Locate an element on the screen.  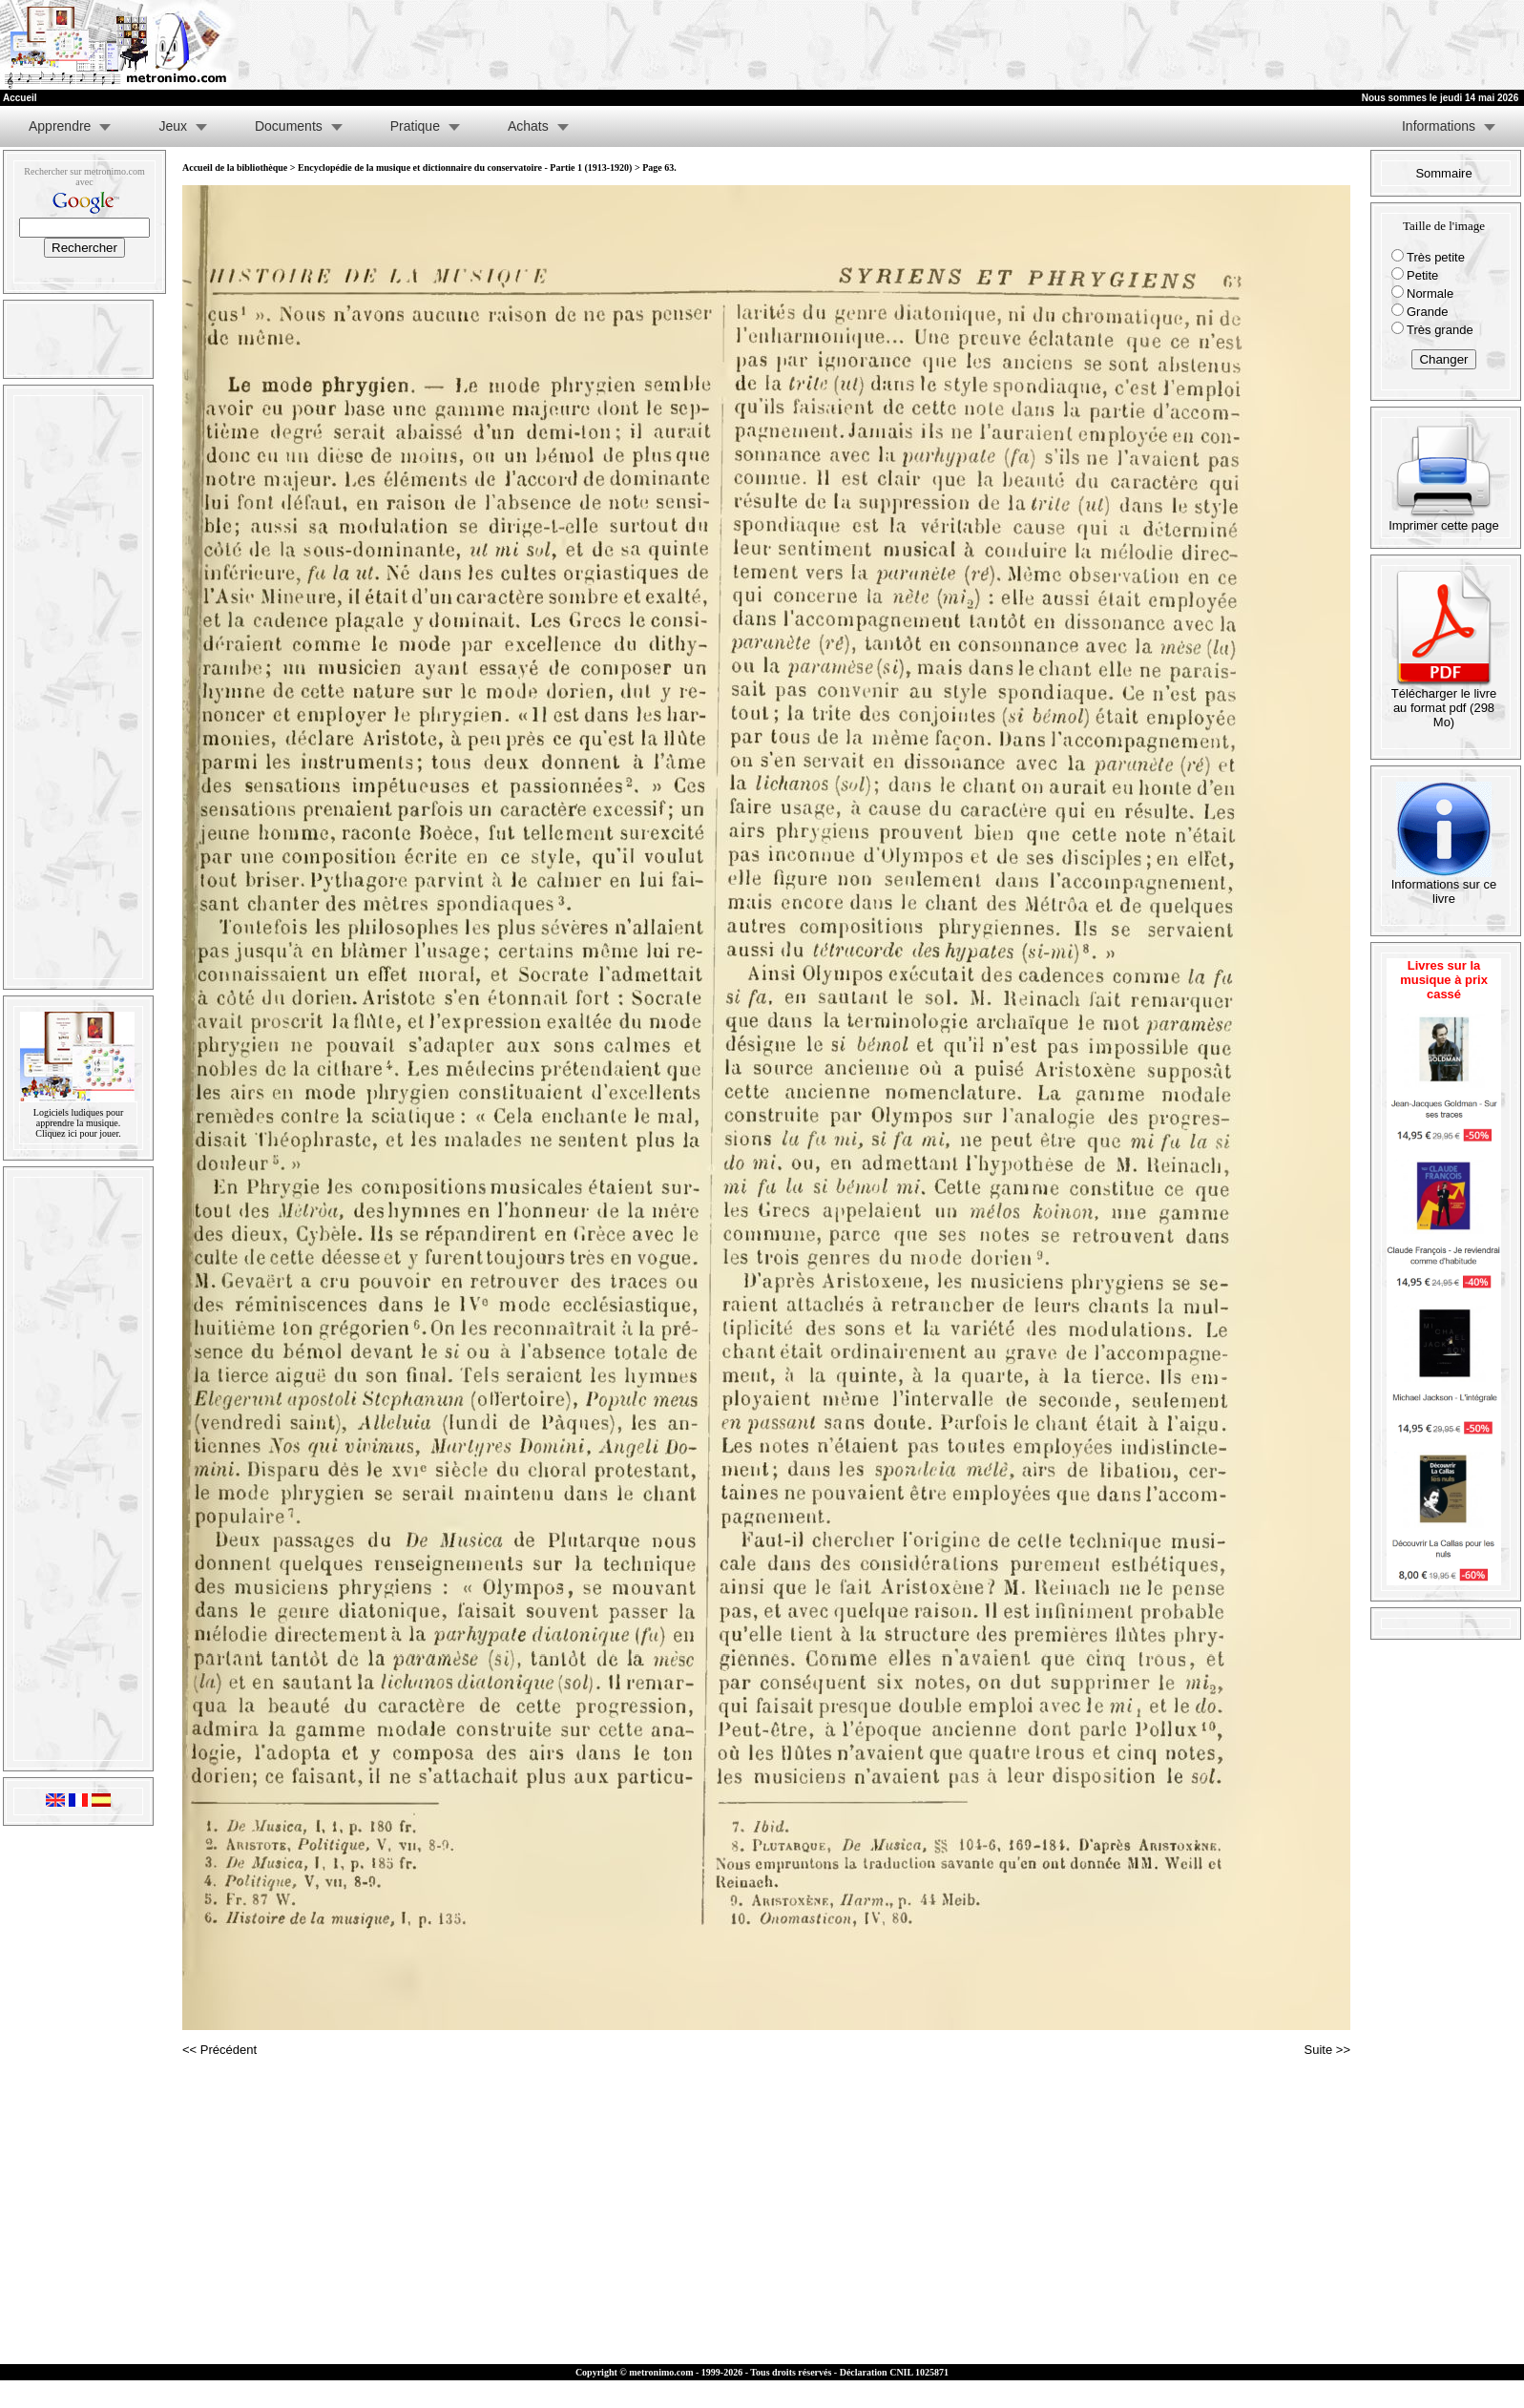
<< Précédent is located at coordinates (219, 2049).